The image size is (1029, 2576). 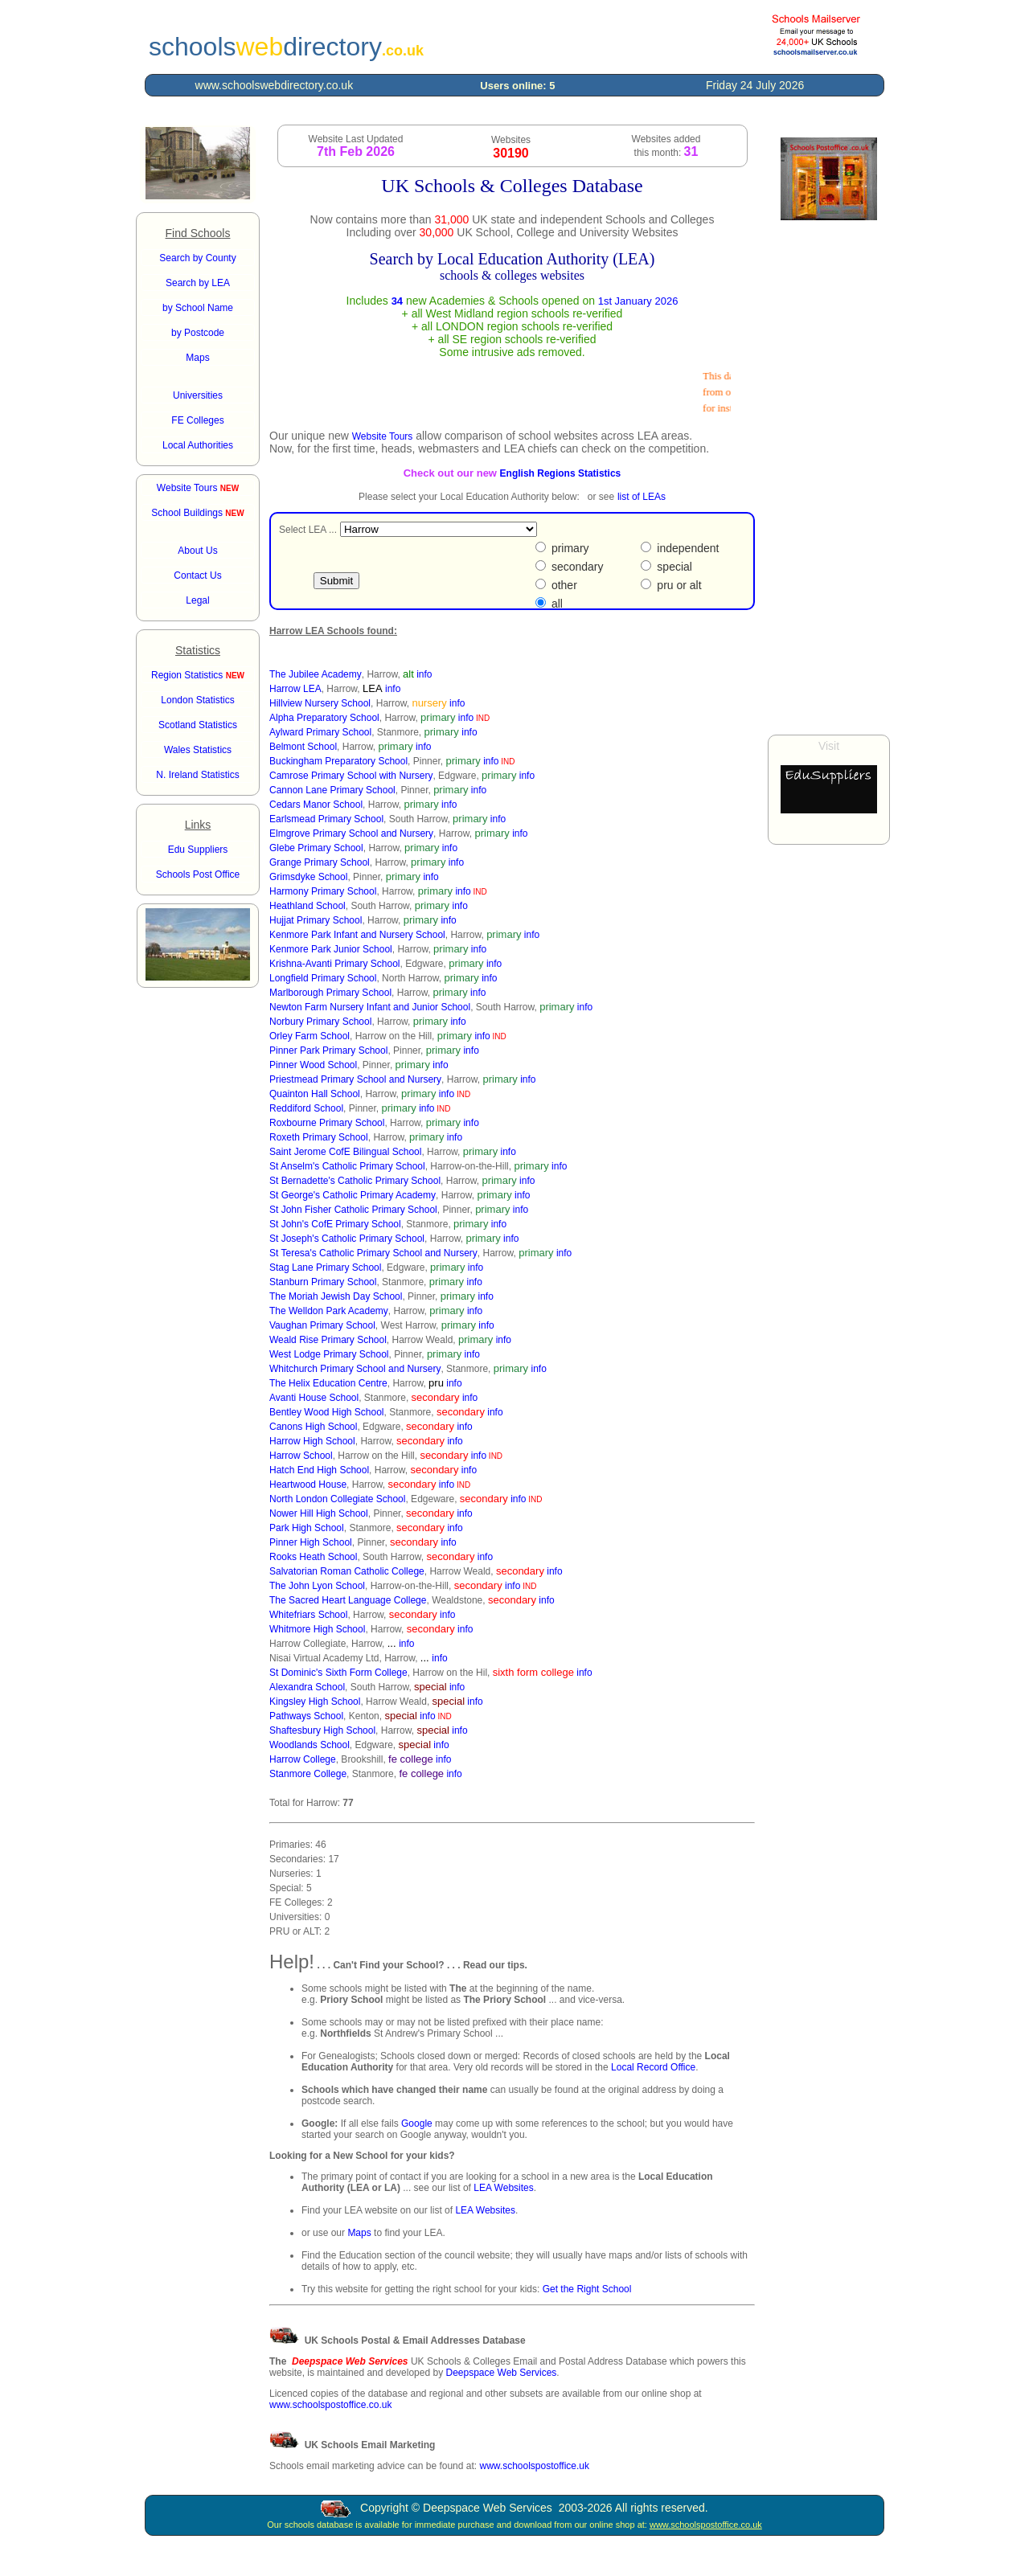 I want to click on Hujjat Primary School, so click(x=315, y=920).